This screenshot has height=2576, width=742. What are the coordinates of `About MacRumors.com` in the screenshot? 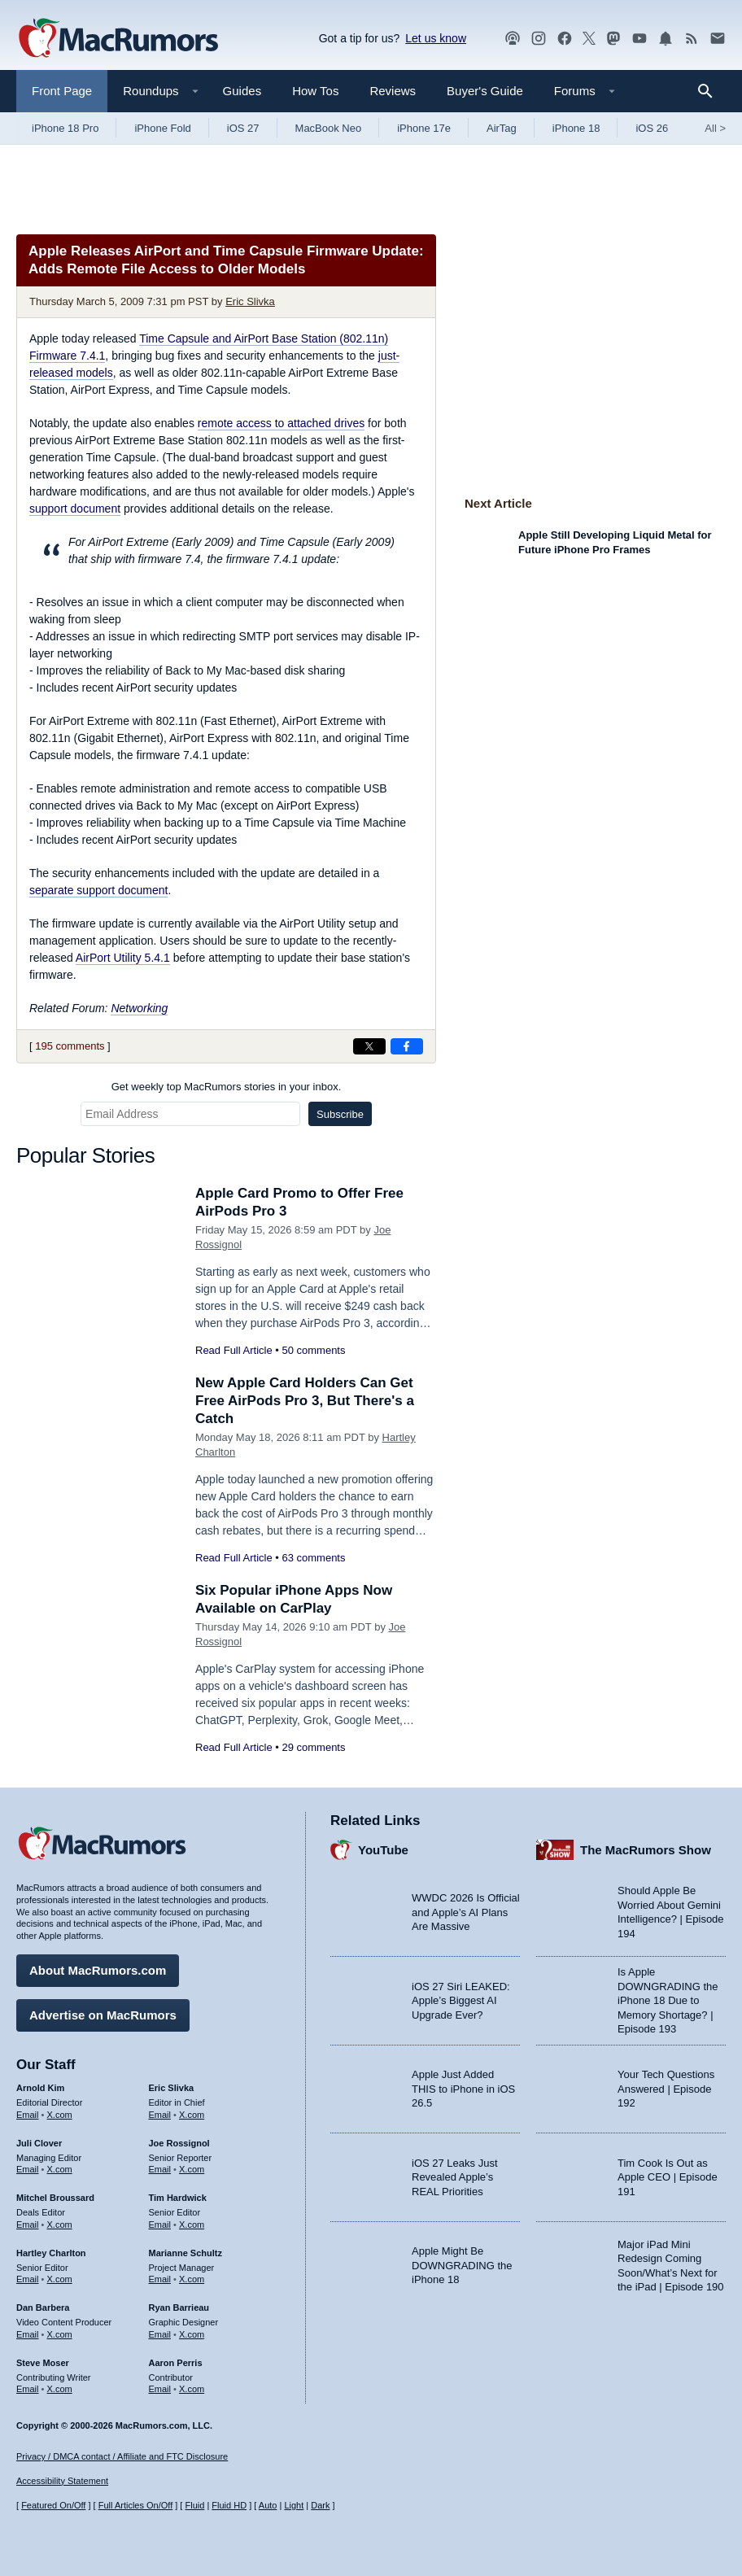 It's located at (97, 1970).